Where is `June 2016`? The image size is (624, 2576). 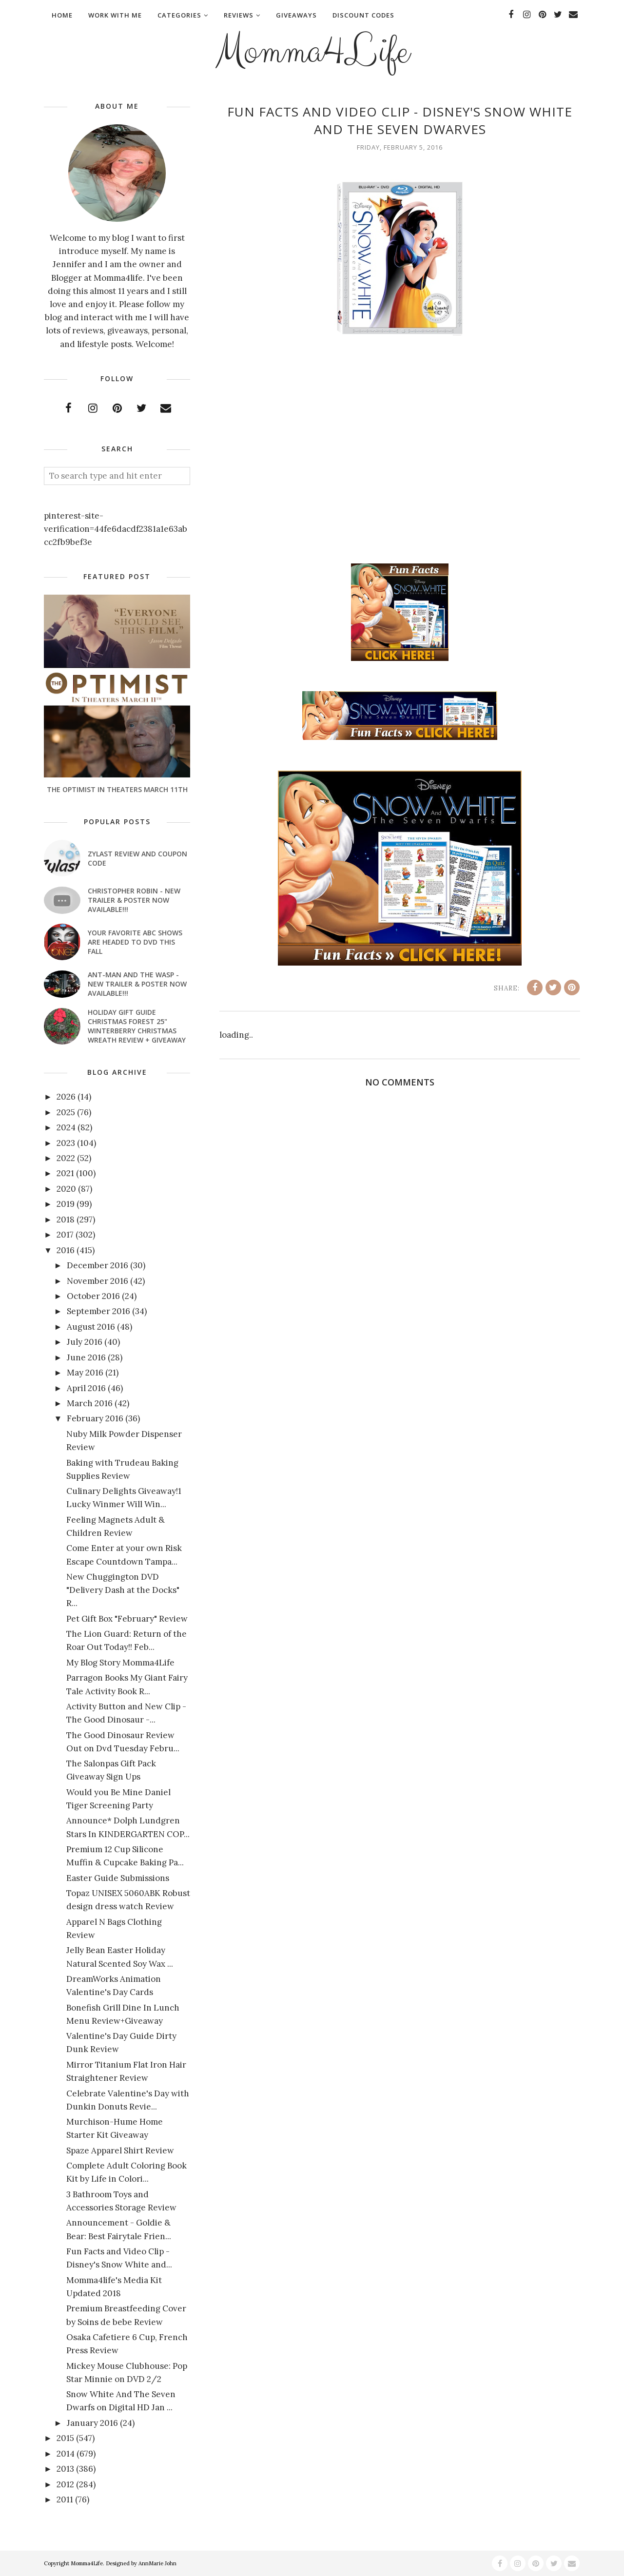
June 2016 is located at coordinates (86, 1357).